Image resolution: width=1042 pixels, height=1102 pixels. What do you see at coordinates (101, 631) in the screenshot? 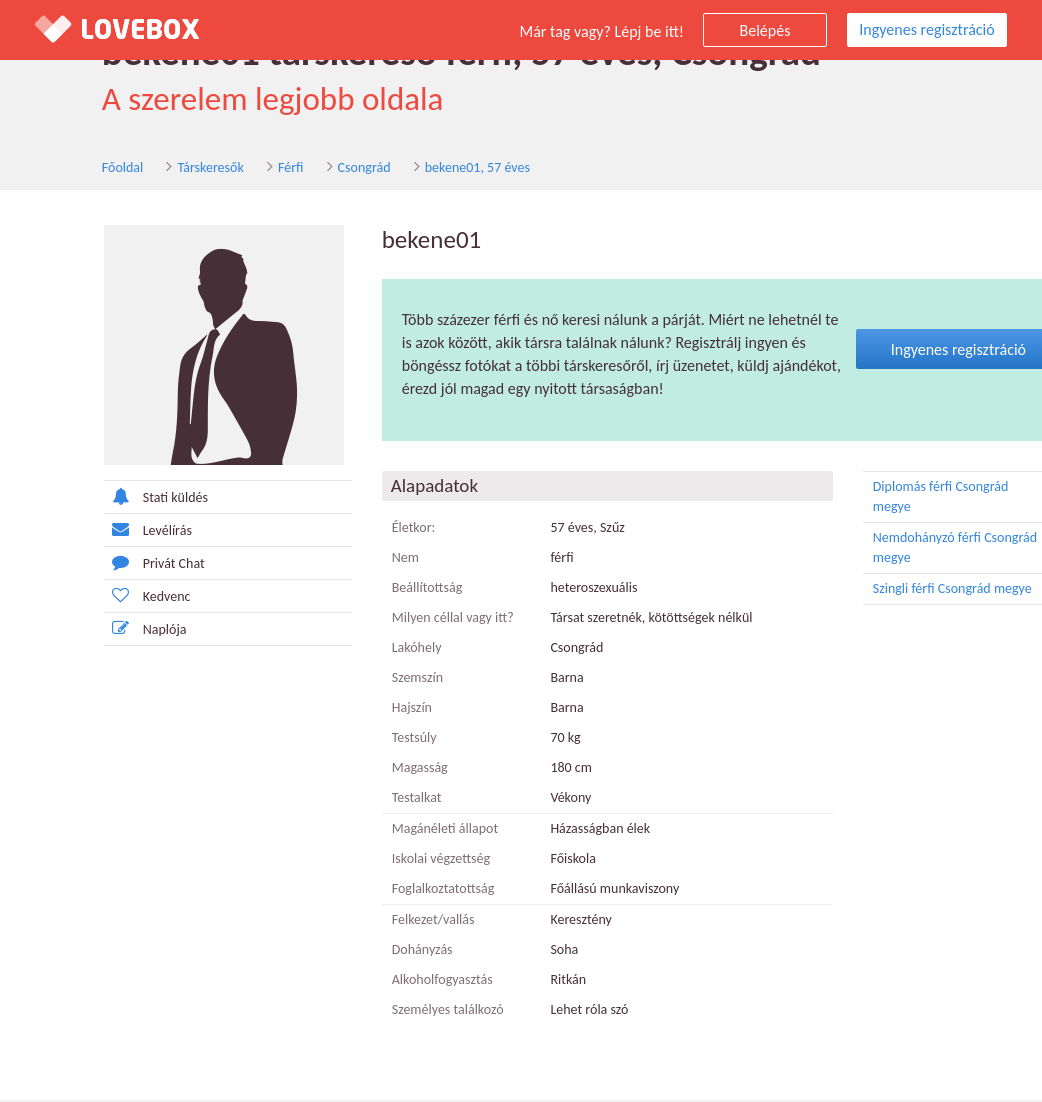
I see `Naplója` at bounding box center [101, 631].